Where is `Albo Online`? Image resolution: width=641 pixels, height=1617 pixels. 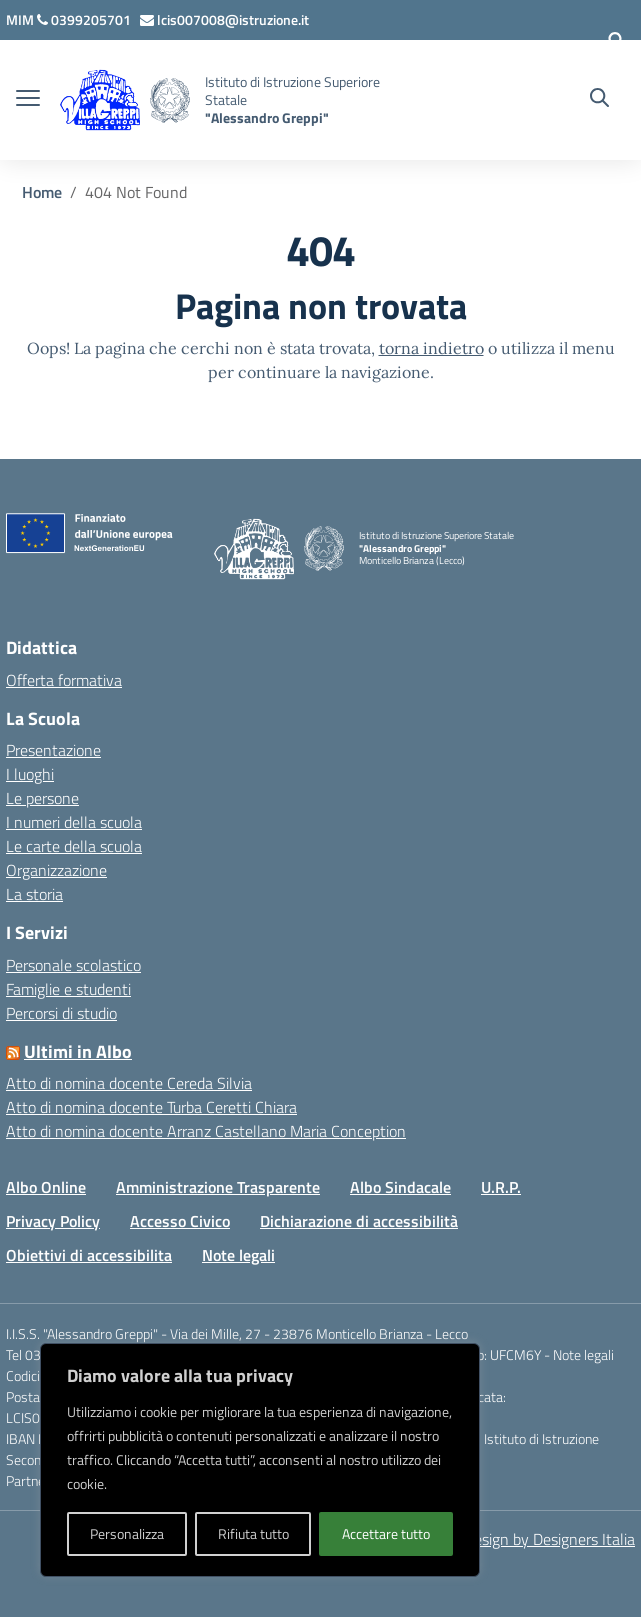
Albo Online is located at coordinates (46, 1187).